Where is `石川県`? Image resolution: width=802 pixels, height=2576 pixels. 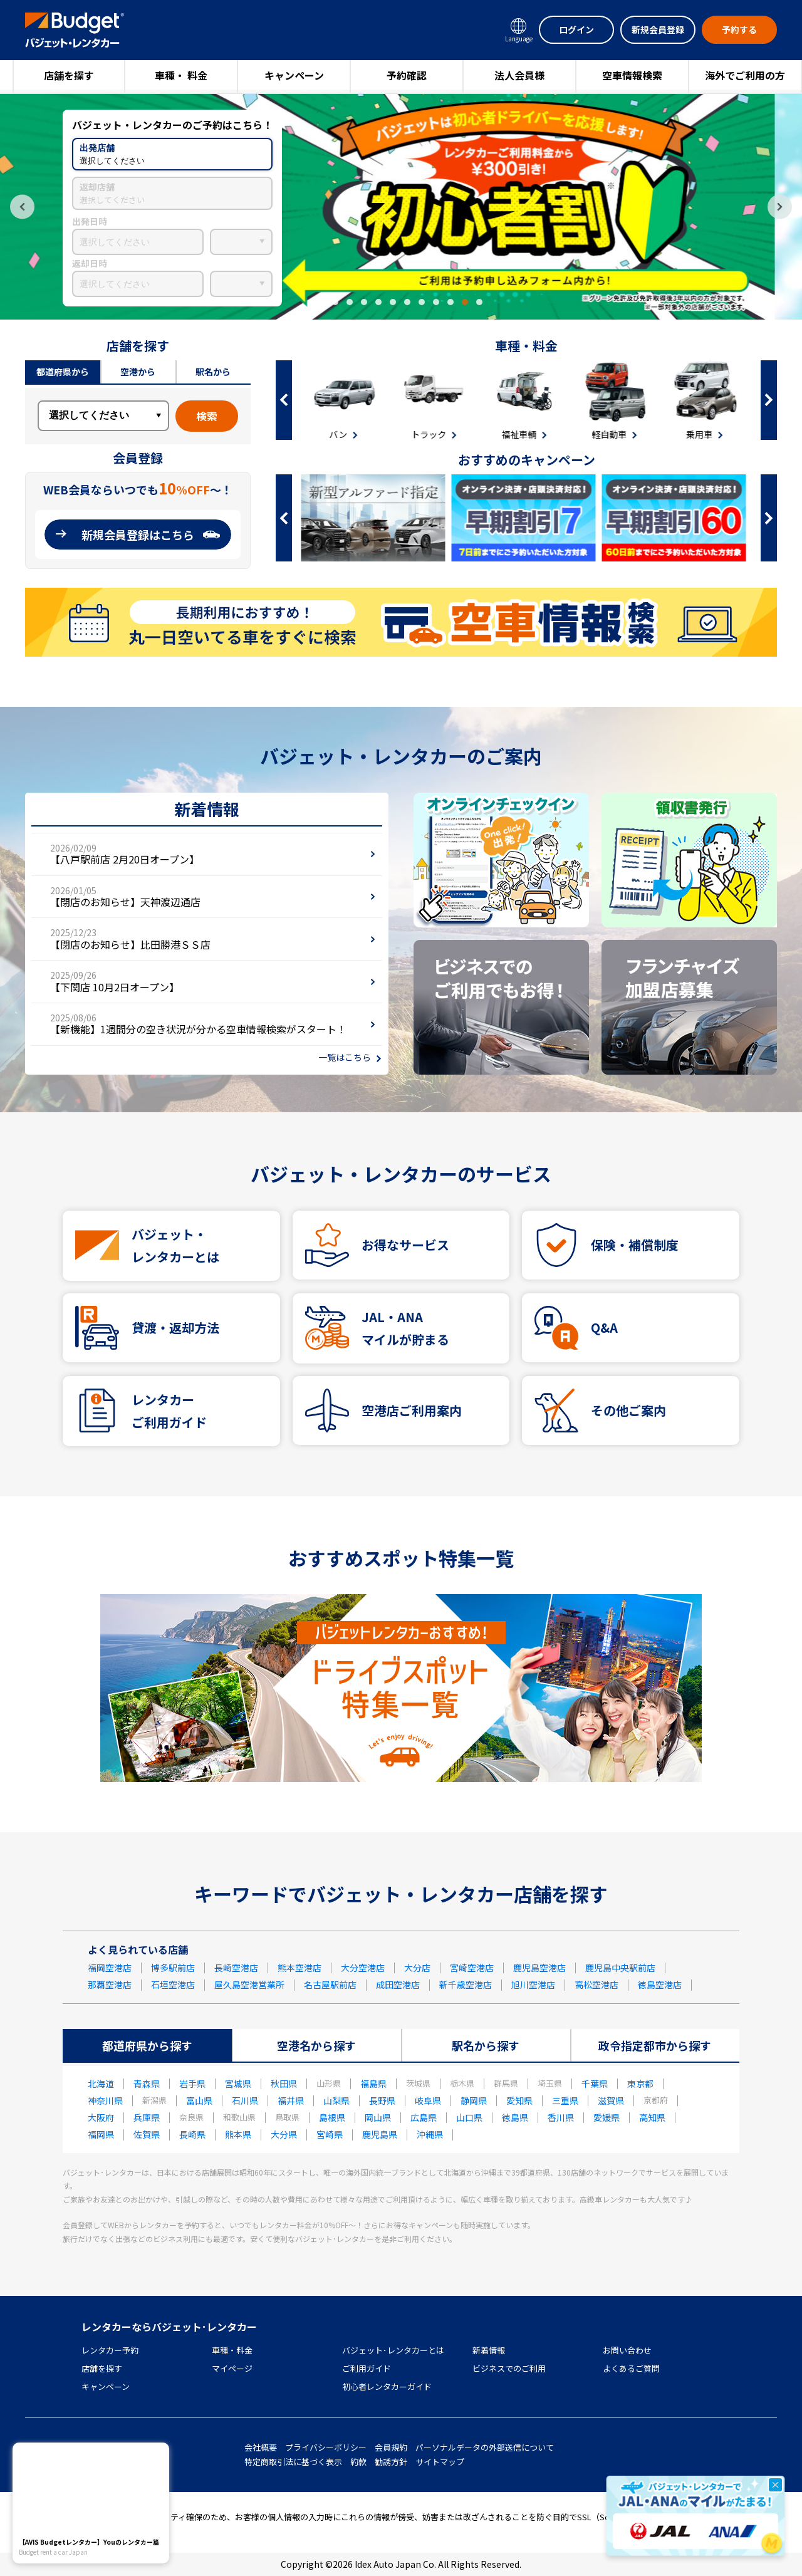 石川県 is located at coordinates (245, 2100).